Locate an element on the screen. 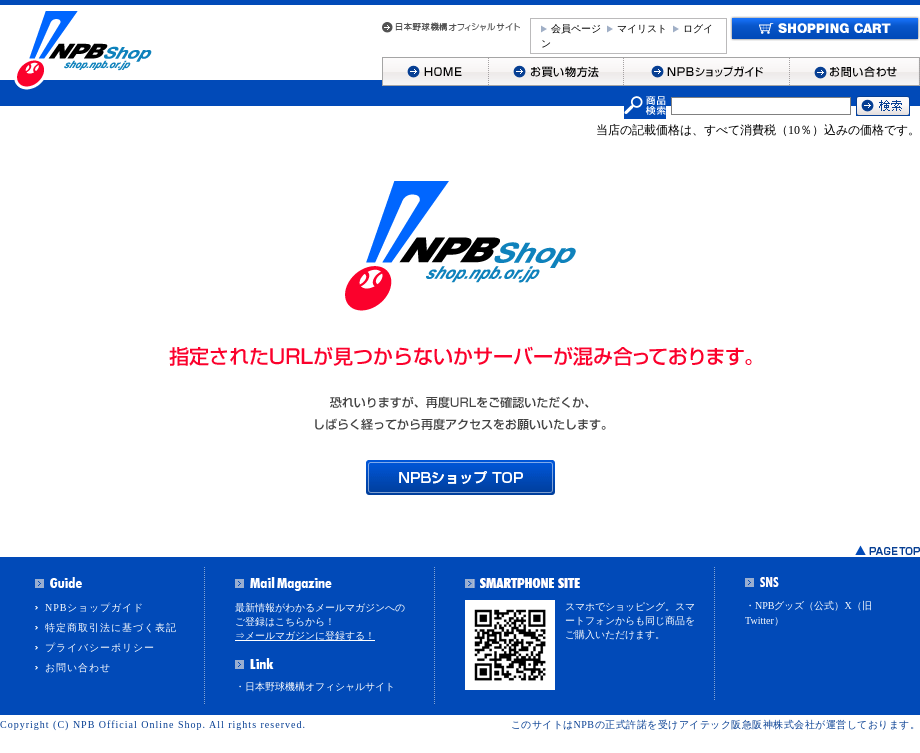  NPBショップガイド is located at coordinates (94, 607).